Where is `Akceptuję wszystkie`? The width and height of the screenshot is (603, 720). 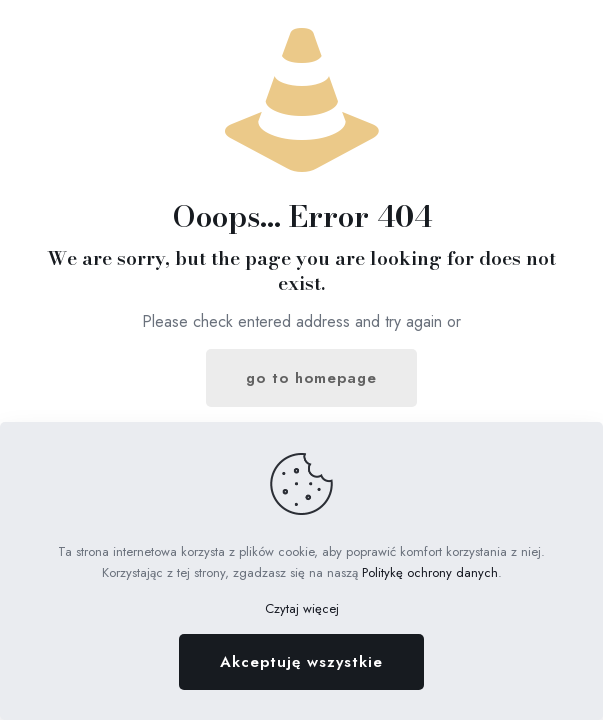
Akceptuję wszystkie is located at coordinates (301, 662).